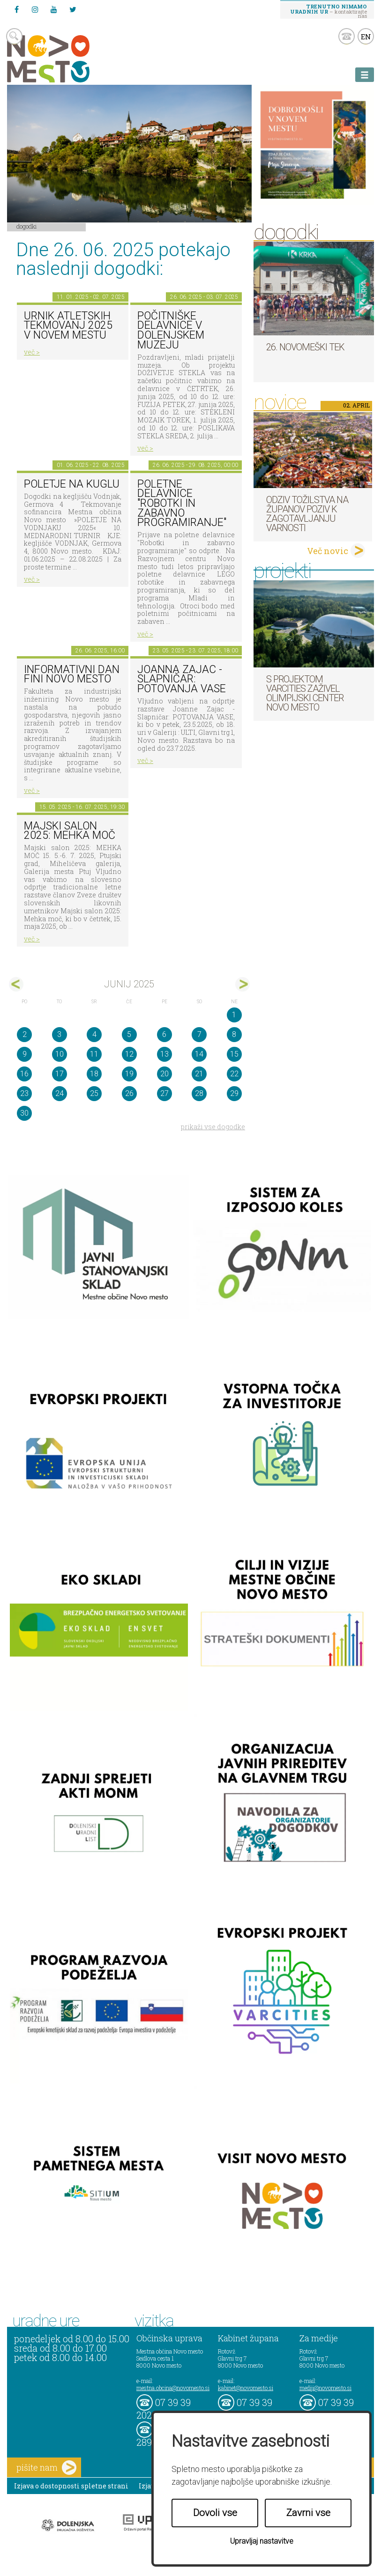 The width and height of the screenshot is (381, 2576). What do you see at coordinates (305, 347) in the screenshot?
I see `26. Novomeški tek` at bounding box center [305, 347].